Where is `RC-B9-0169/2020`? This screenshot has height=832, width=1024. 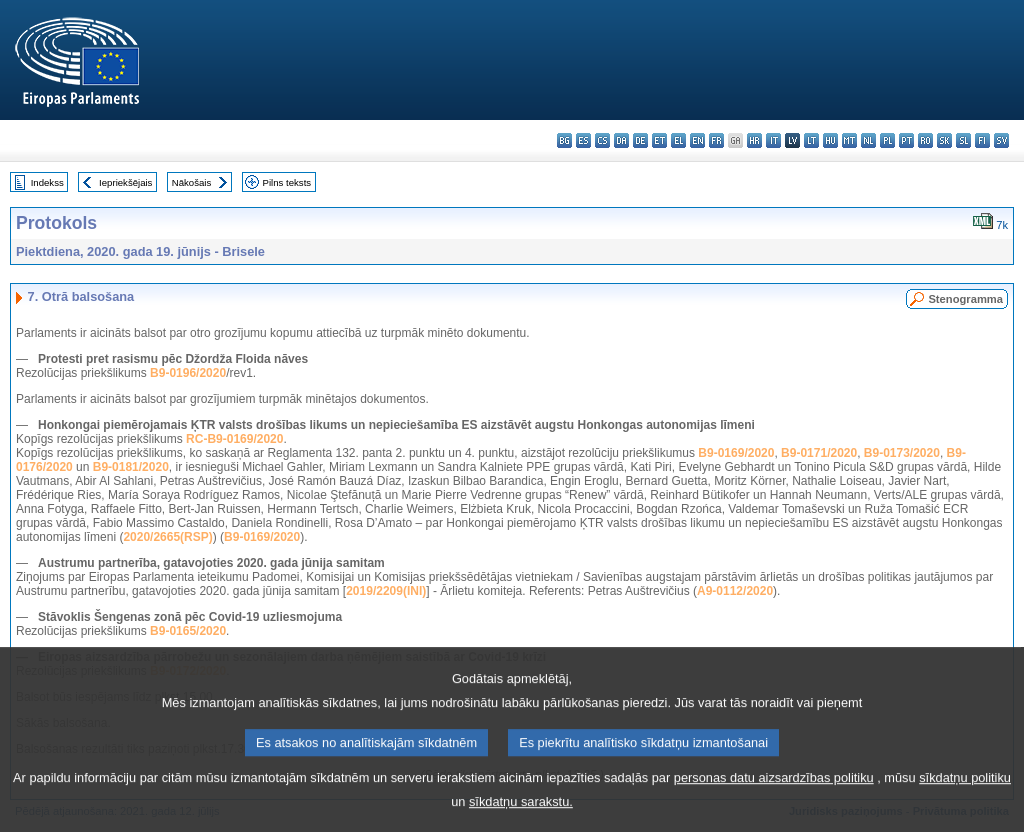
RC-B9-0169/2020 is located at coordinates (234, 439).